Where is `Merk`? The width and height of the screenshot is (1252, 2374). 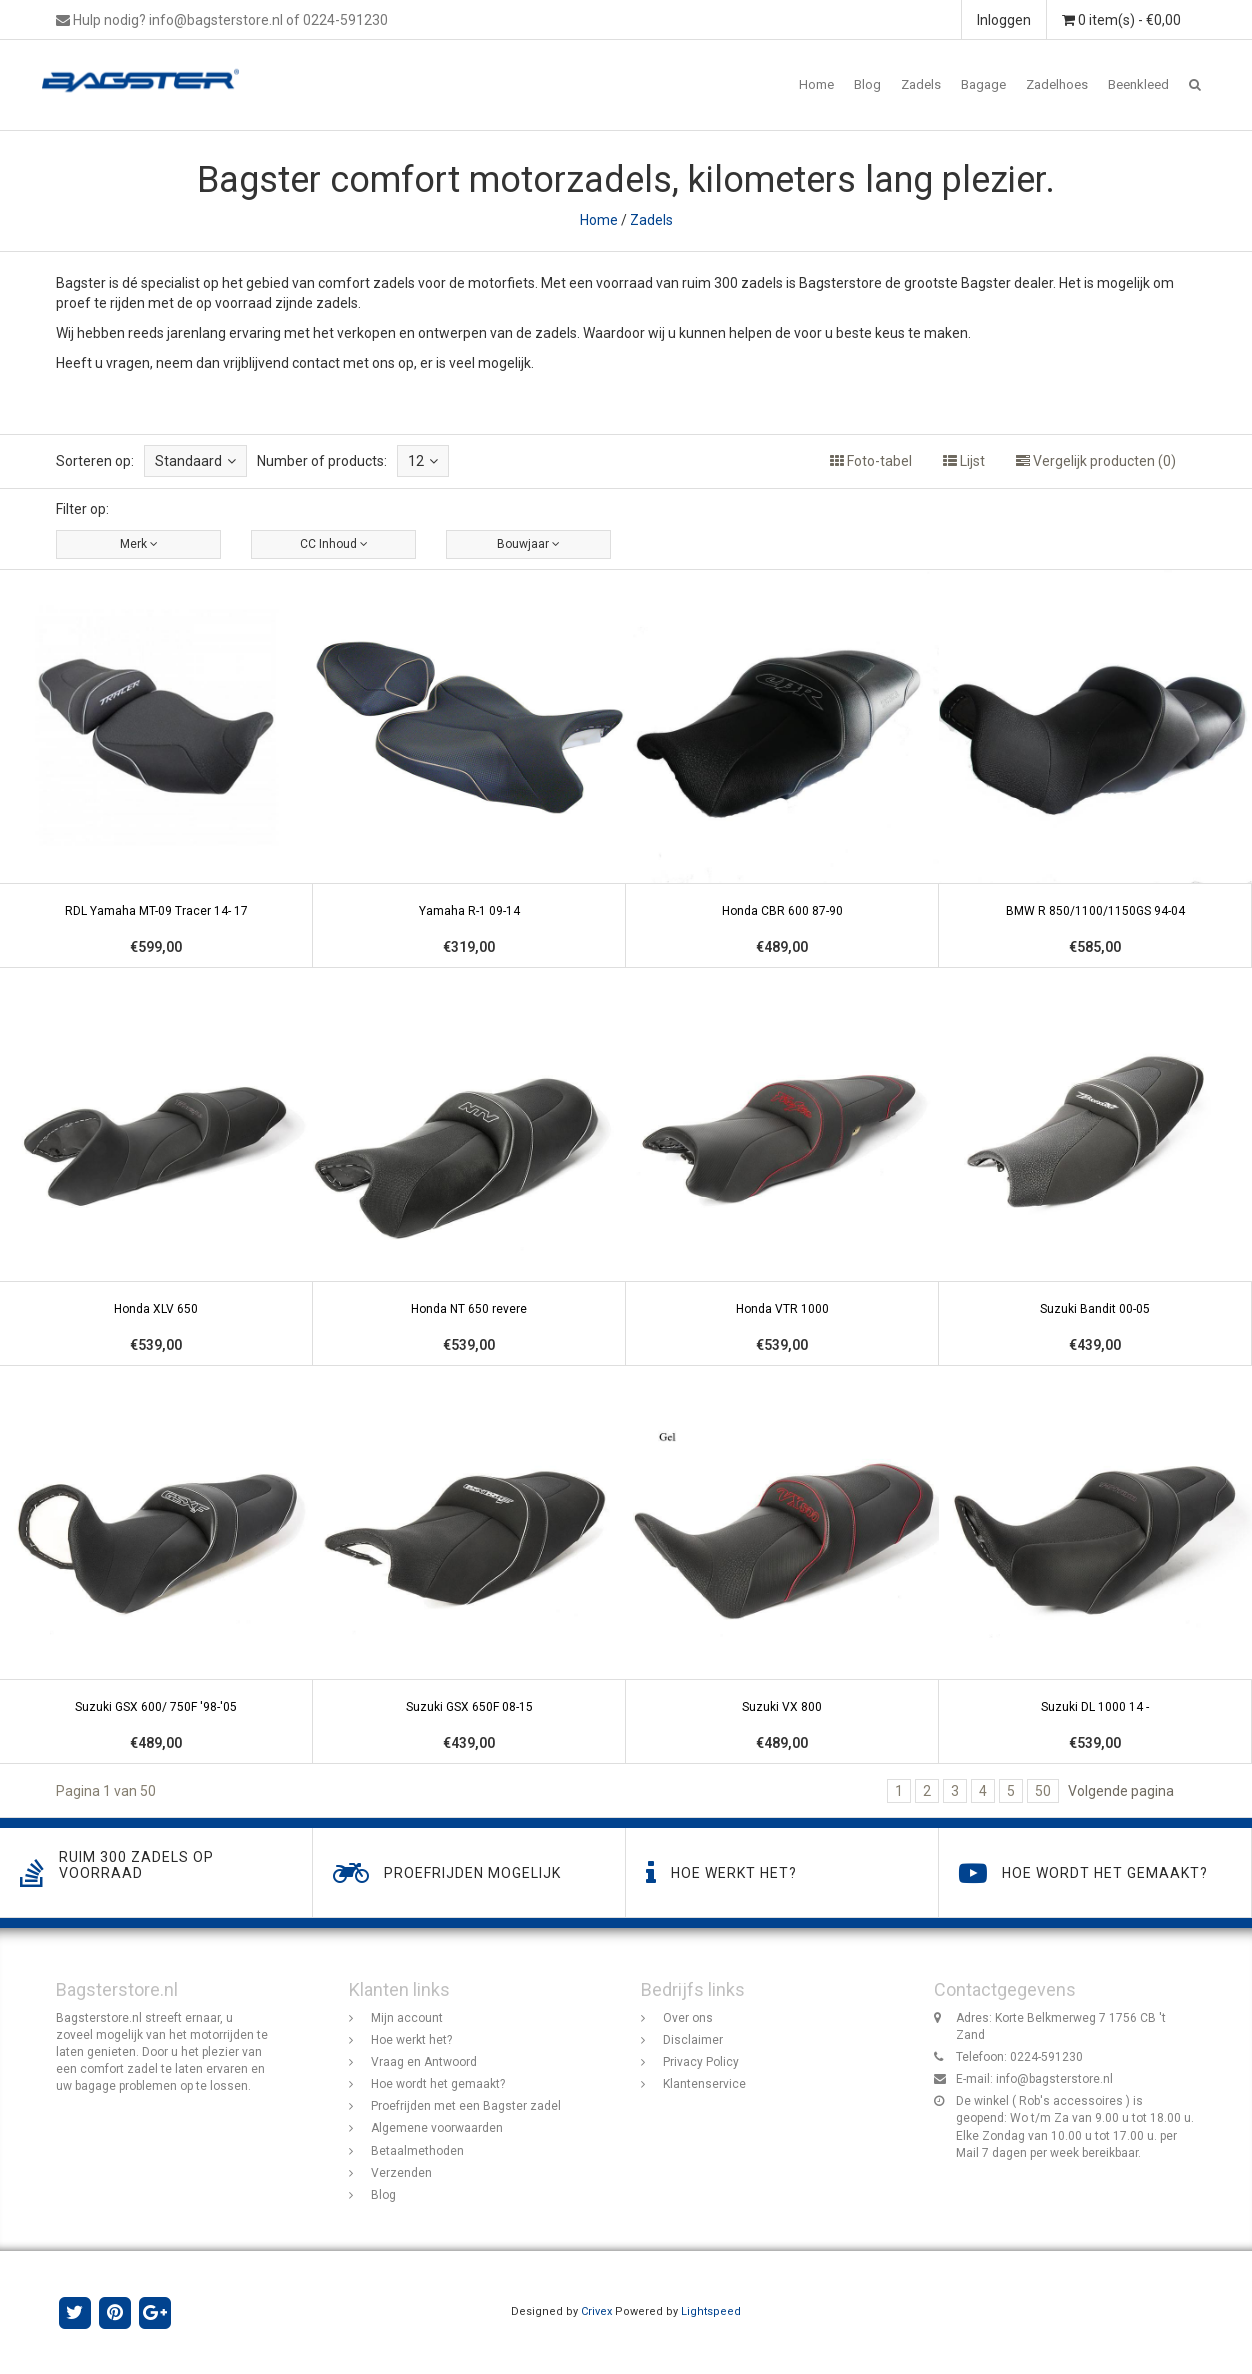
Merk is located at coordinates (139, 544).